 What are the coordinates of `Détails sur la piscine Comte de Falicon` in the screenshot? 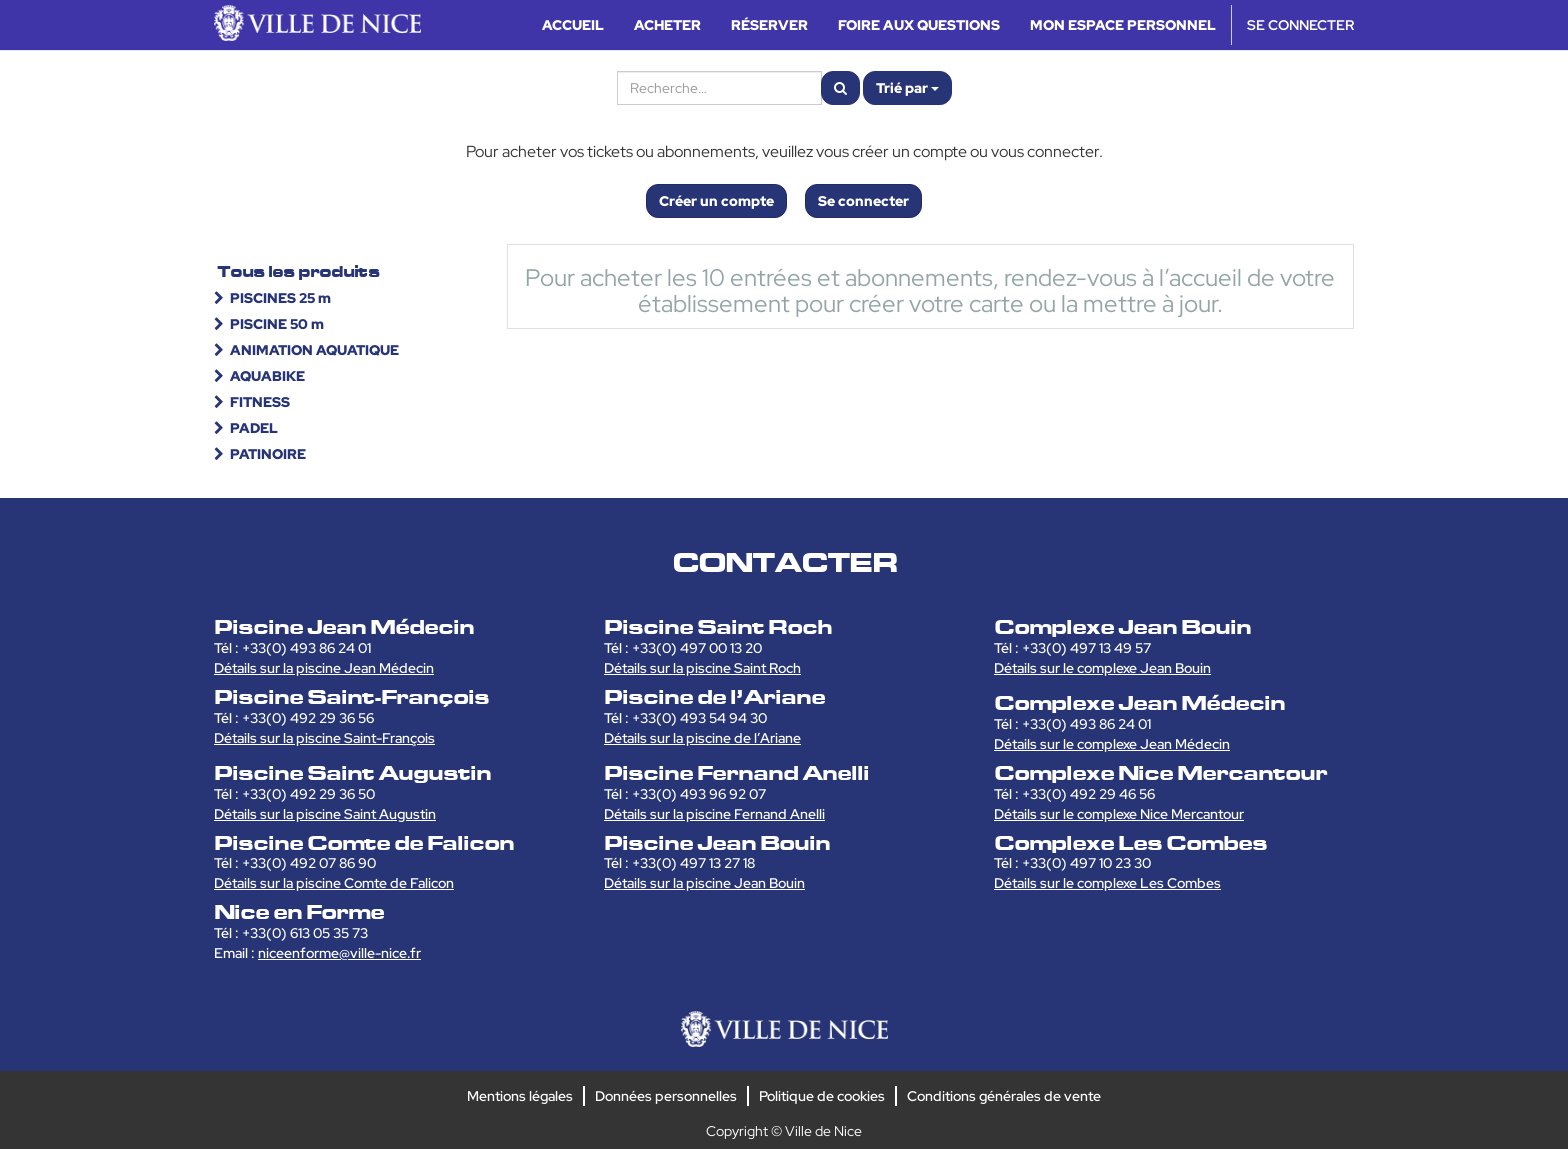 It's located at (334, 883).